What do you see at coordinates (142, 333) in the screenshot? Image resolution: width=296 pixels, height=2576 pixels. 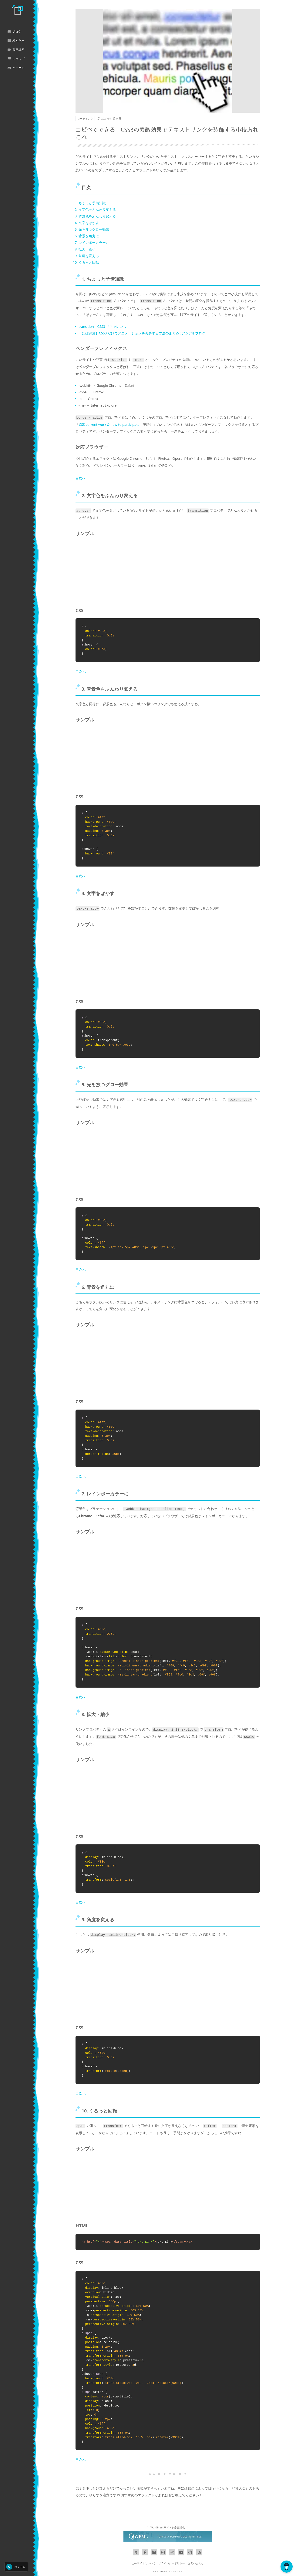 I see `【ほぼ網羅】CSS3 だけでアニメーションを実装する方法のまとめ : アシアルブログ` at bounding box center [142, 333].